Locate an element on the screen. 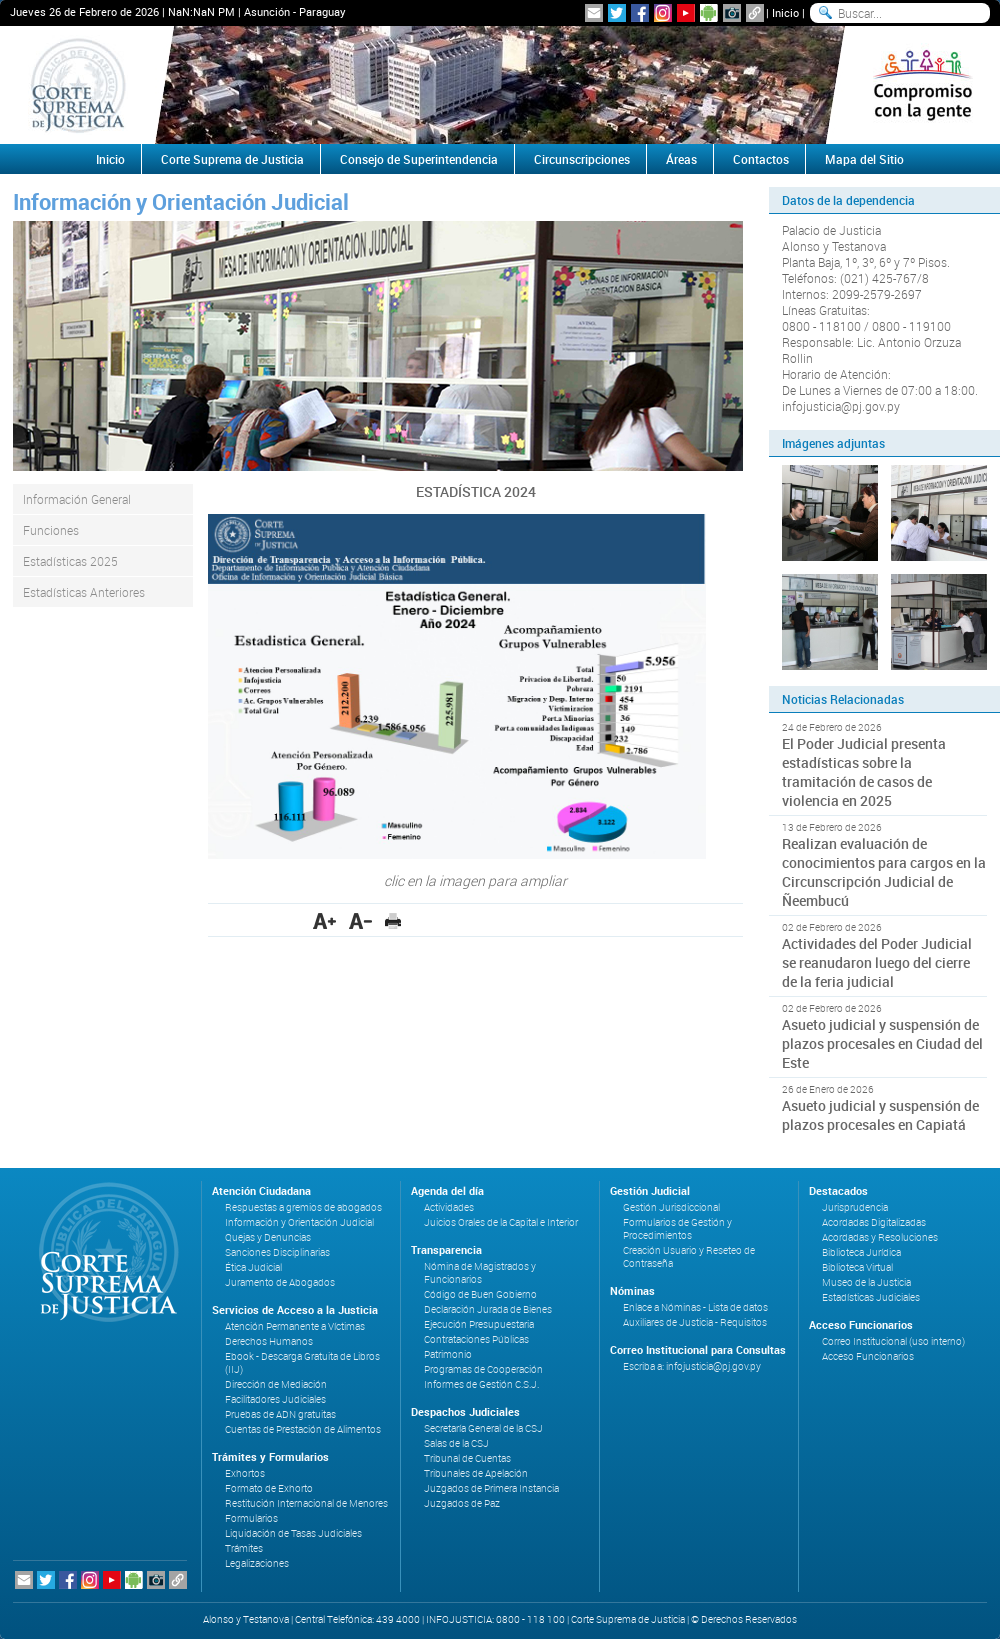 This screenshot has width=1000, height=1639. Trámites is located at coordinates (244, 1548).